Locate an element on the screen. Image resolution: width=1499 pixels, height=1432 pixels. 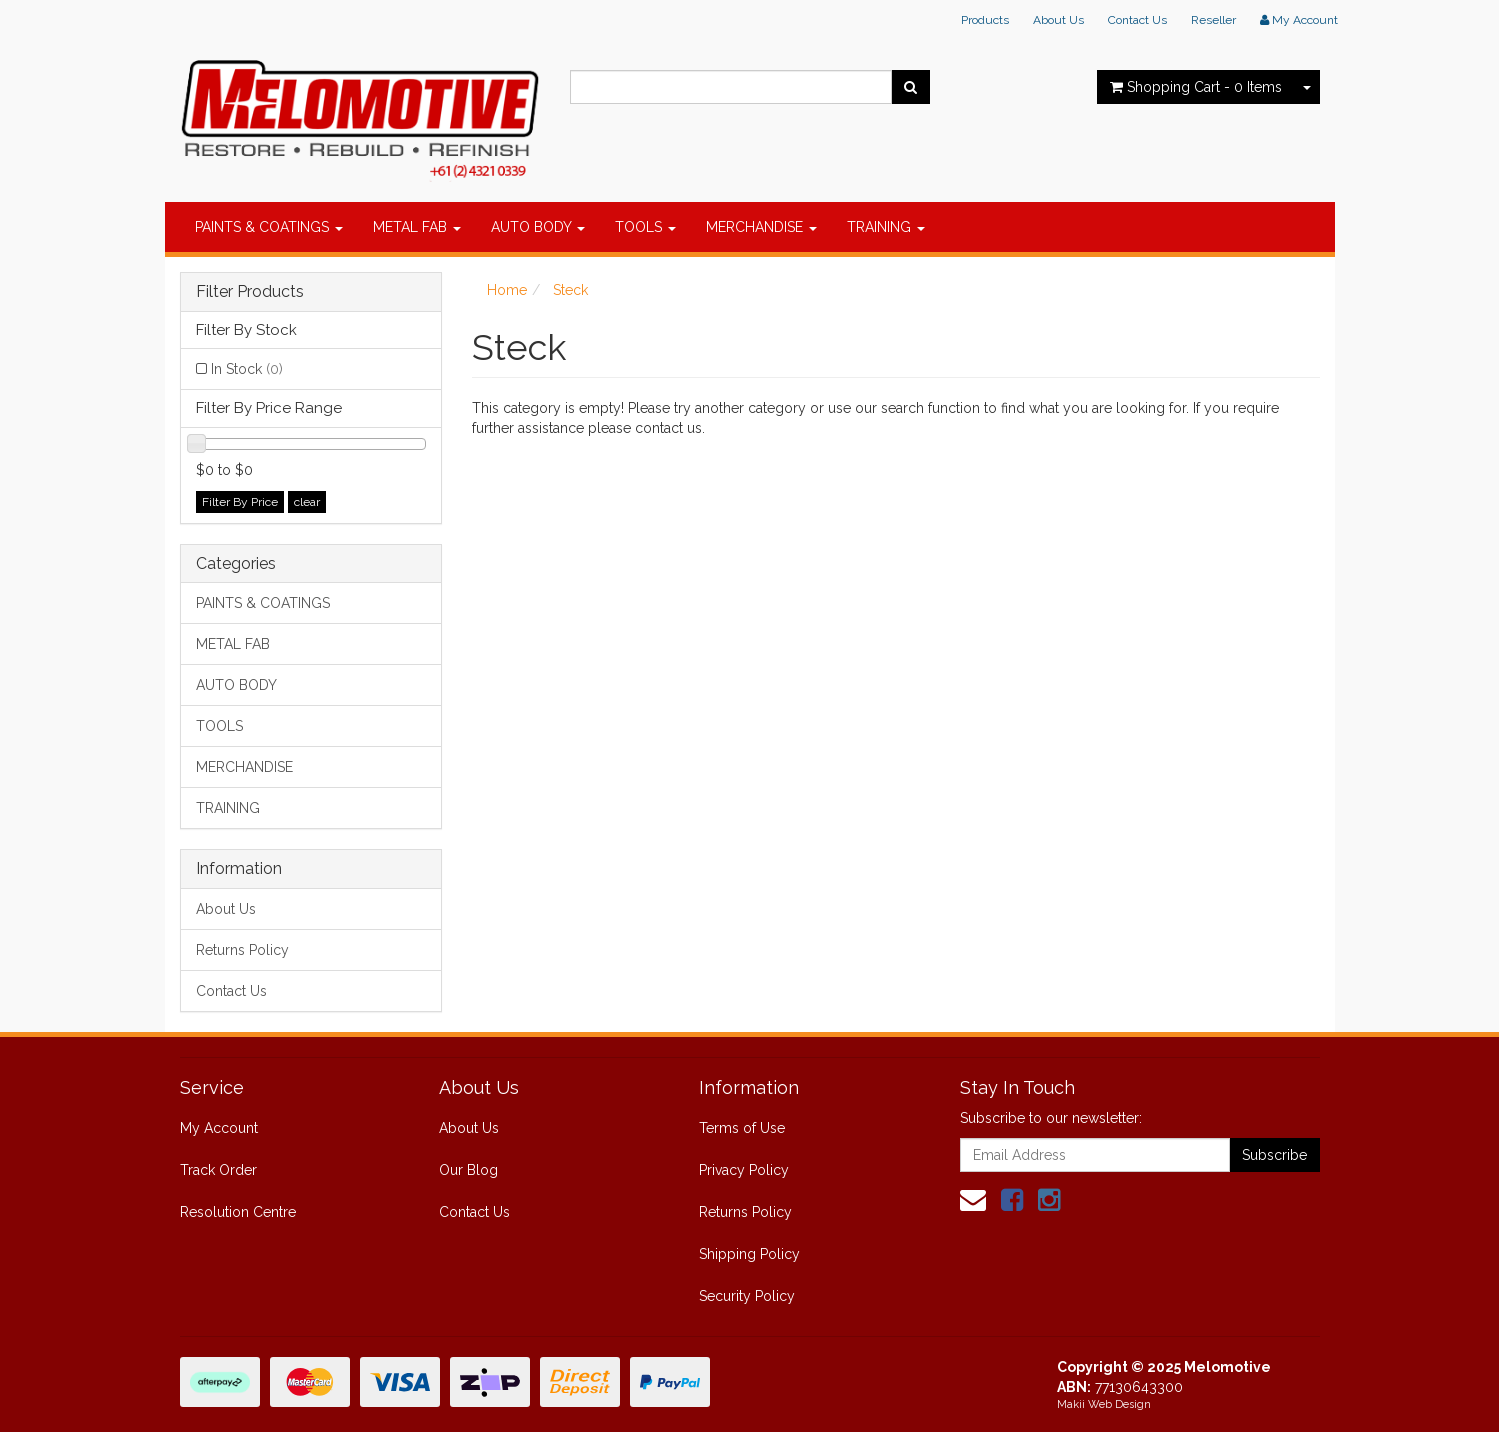
Contact Us is located at coordinates (1137, 20).